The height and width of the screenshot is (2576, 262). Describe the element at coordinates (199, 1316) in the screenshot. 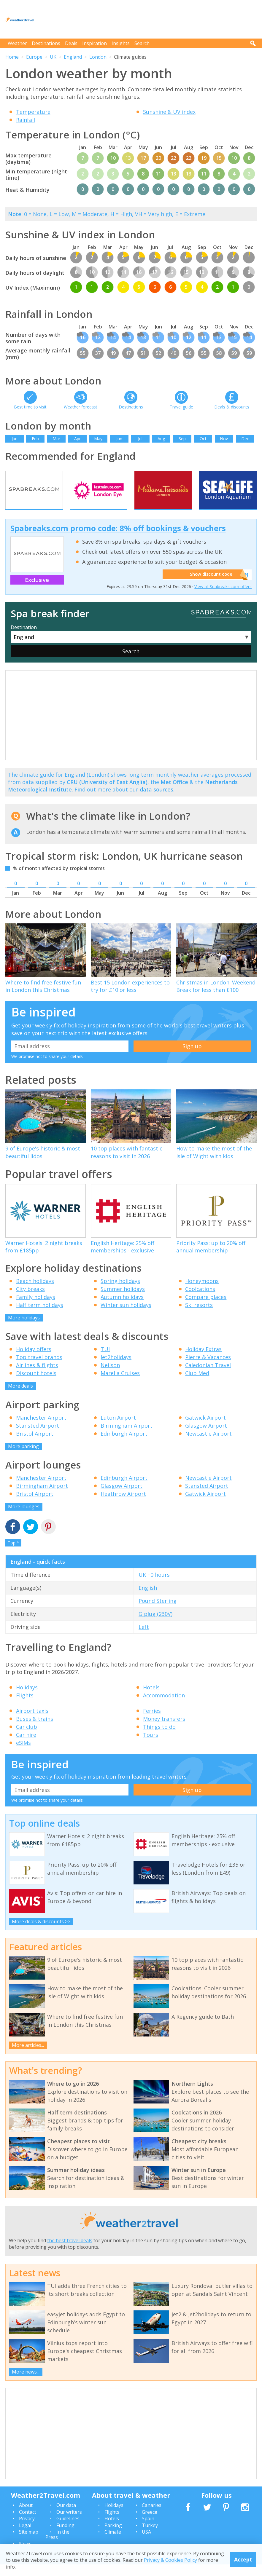

I see `Ski resorts` at that location.